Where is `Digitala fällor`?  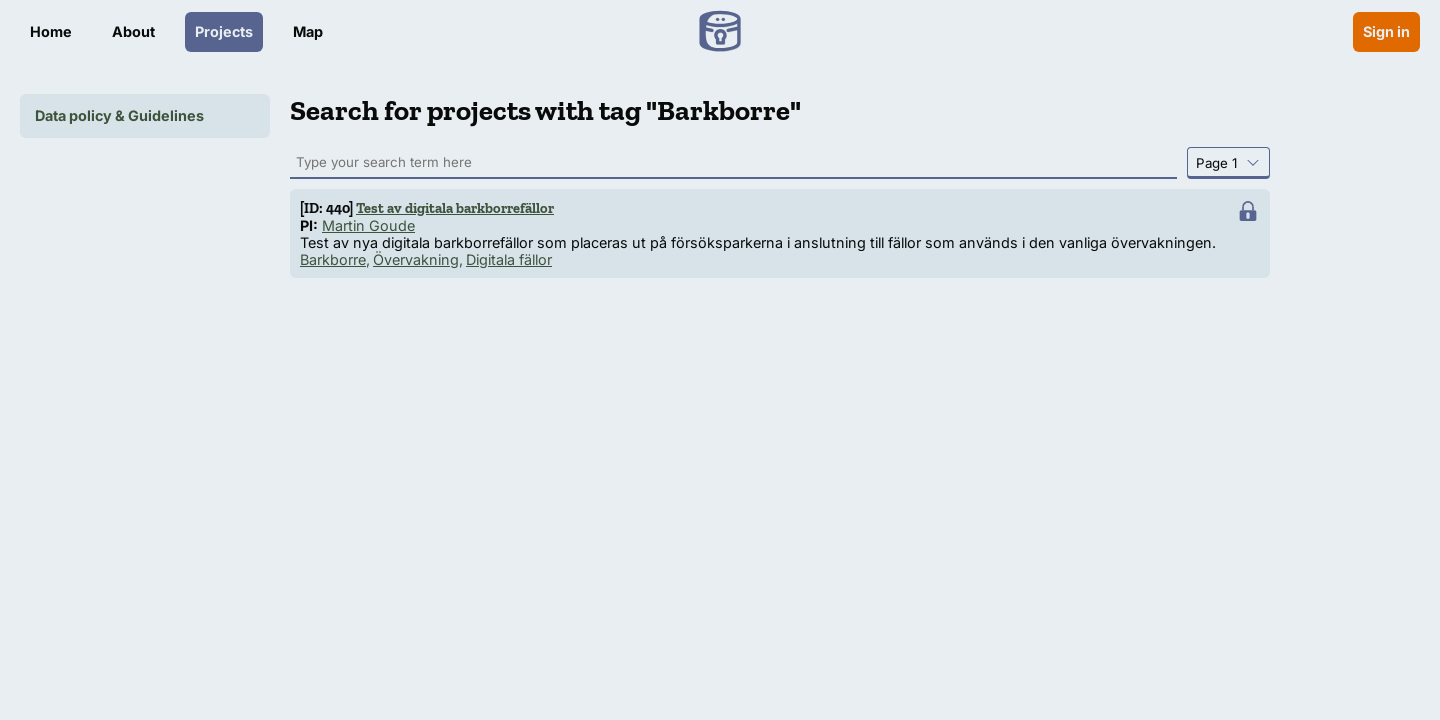
Digitala fällor is located at coordinates (509, 259).